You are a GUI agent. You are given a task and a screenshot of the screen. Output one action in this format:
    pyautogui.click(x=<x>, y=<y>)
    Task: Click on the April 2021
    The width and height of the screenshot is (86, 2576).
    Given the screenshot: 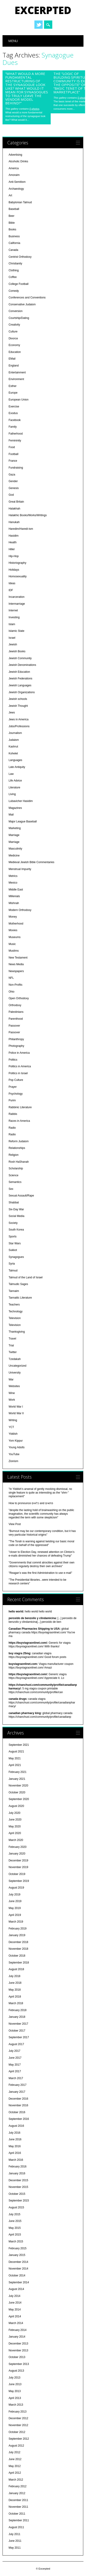 What is the action you would take?
    pyautogui.click(x=14, y=1765)
    